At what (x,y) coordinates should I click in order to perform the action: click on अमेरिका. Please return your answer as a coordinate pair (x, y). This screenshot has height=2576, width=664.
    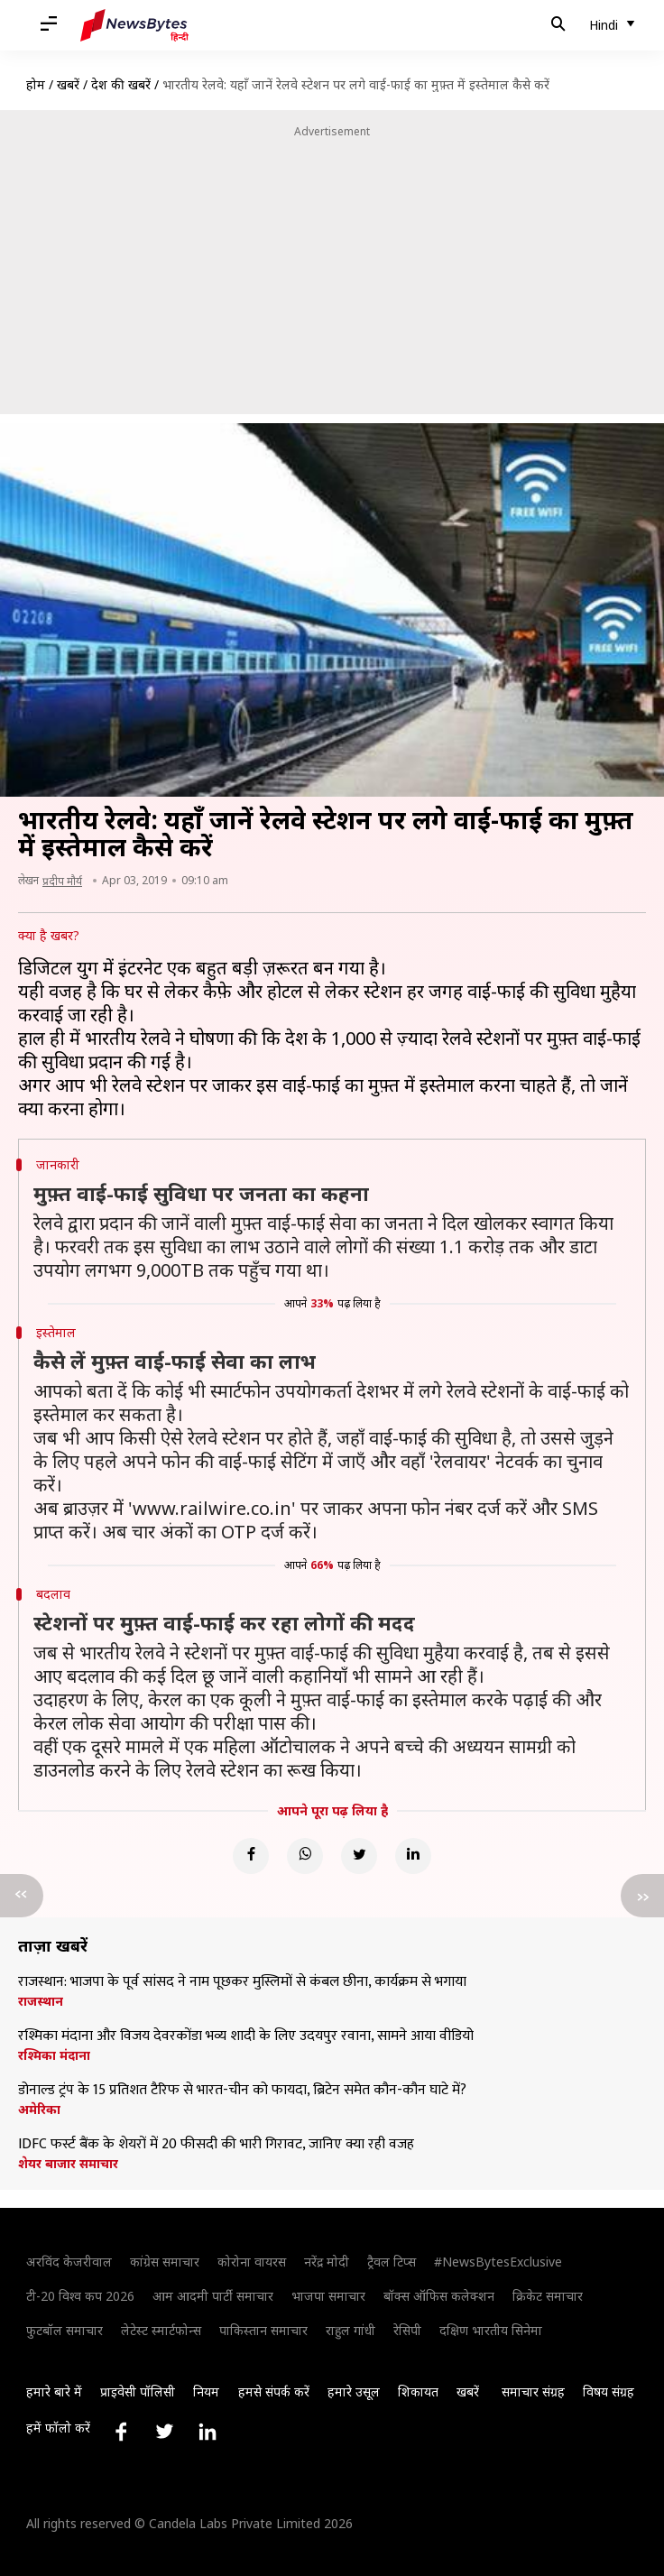
    Looking at the image, I should click on (39, 2109).